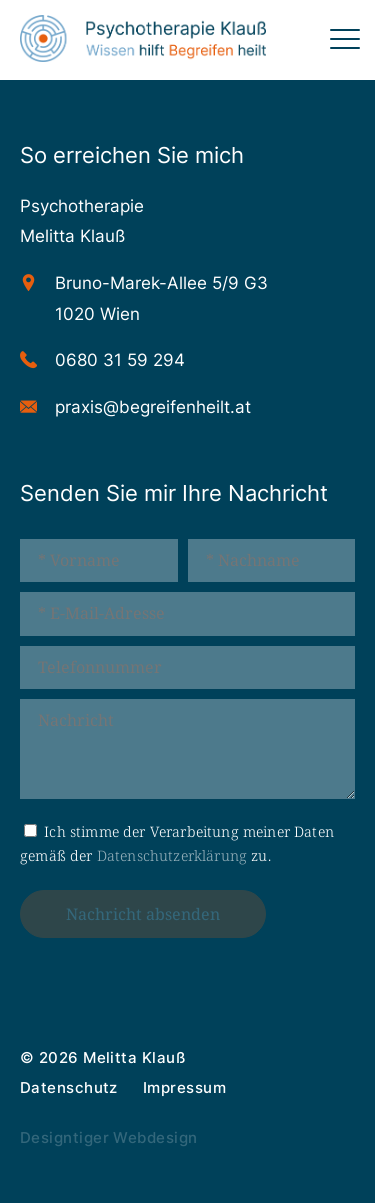  I want to click on Datenschutzerklärung, so click(172, 855).